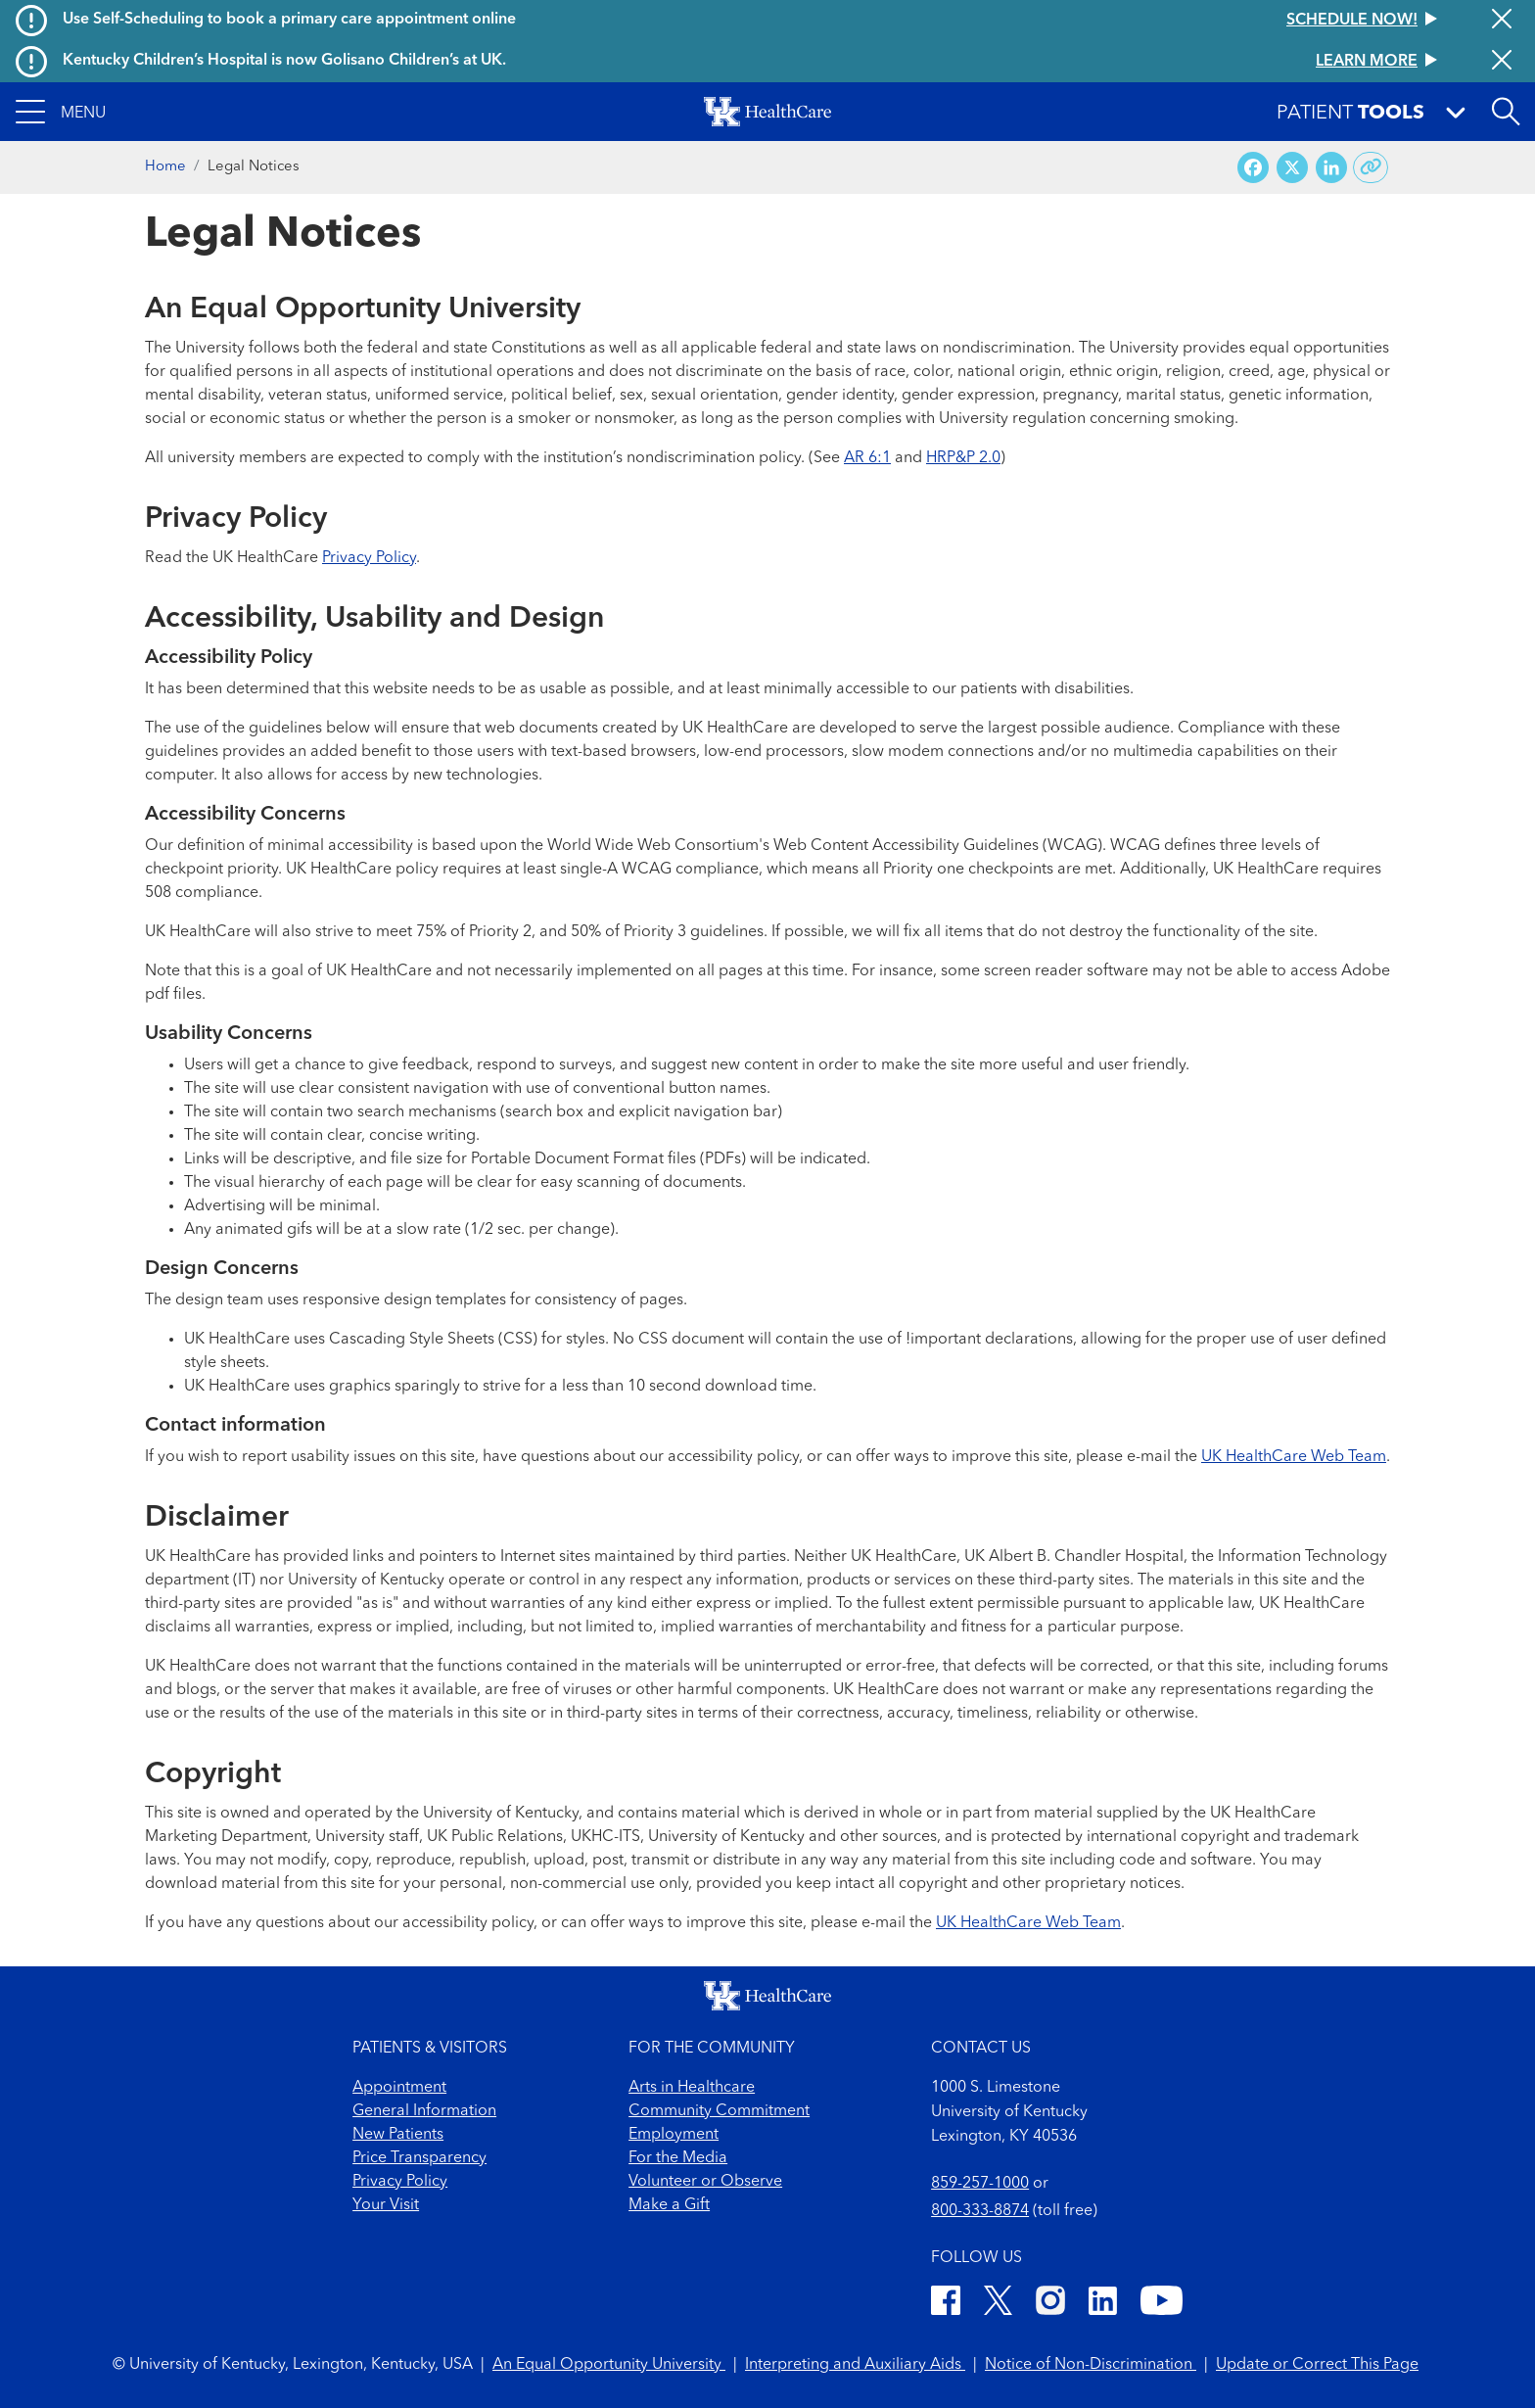 This screenshot has width=1535, height=2408. I want to click on Home, so click(165, 167).